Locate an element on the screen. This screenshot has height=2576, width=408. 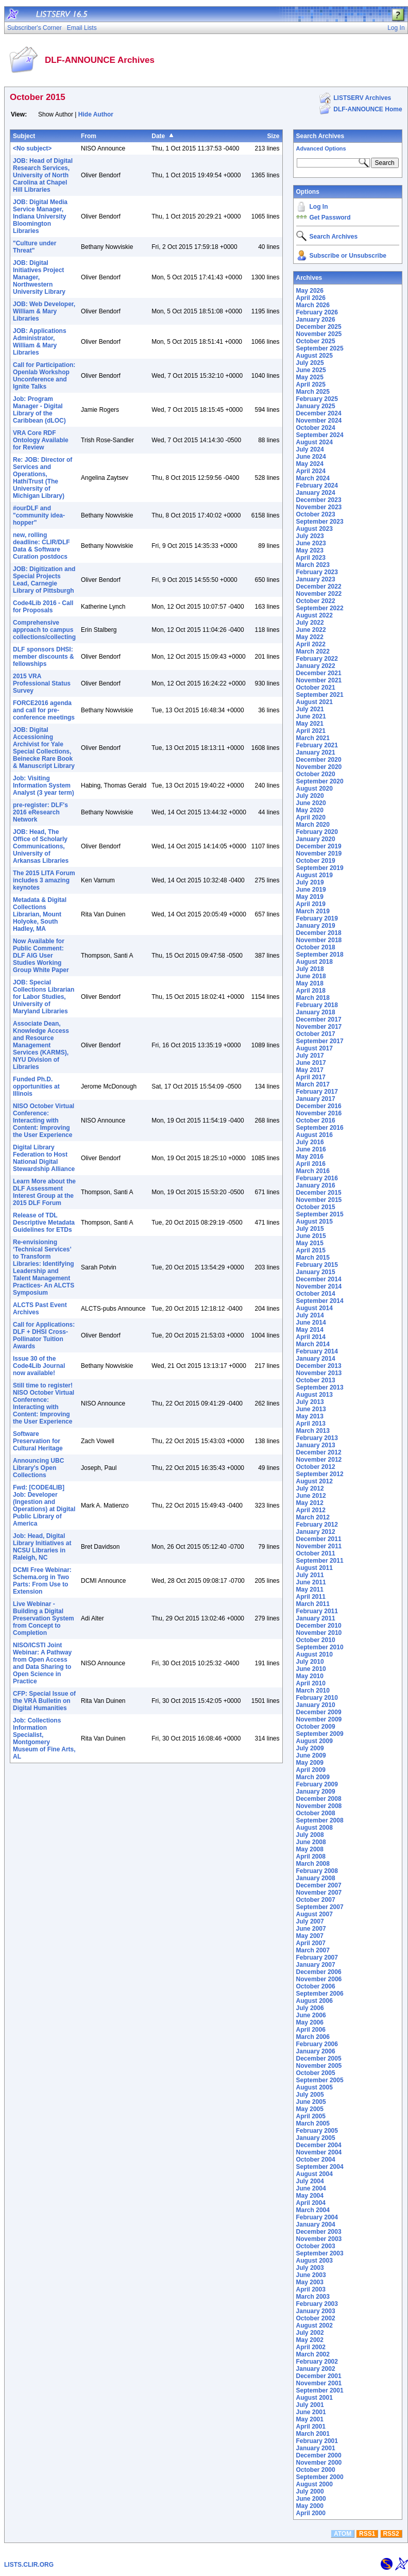
December 2024 is located at coordinates (319, 413).